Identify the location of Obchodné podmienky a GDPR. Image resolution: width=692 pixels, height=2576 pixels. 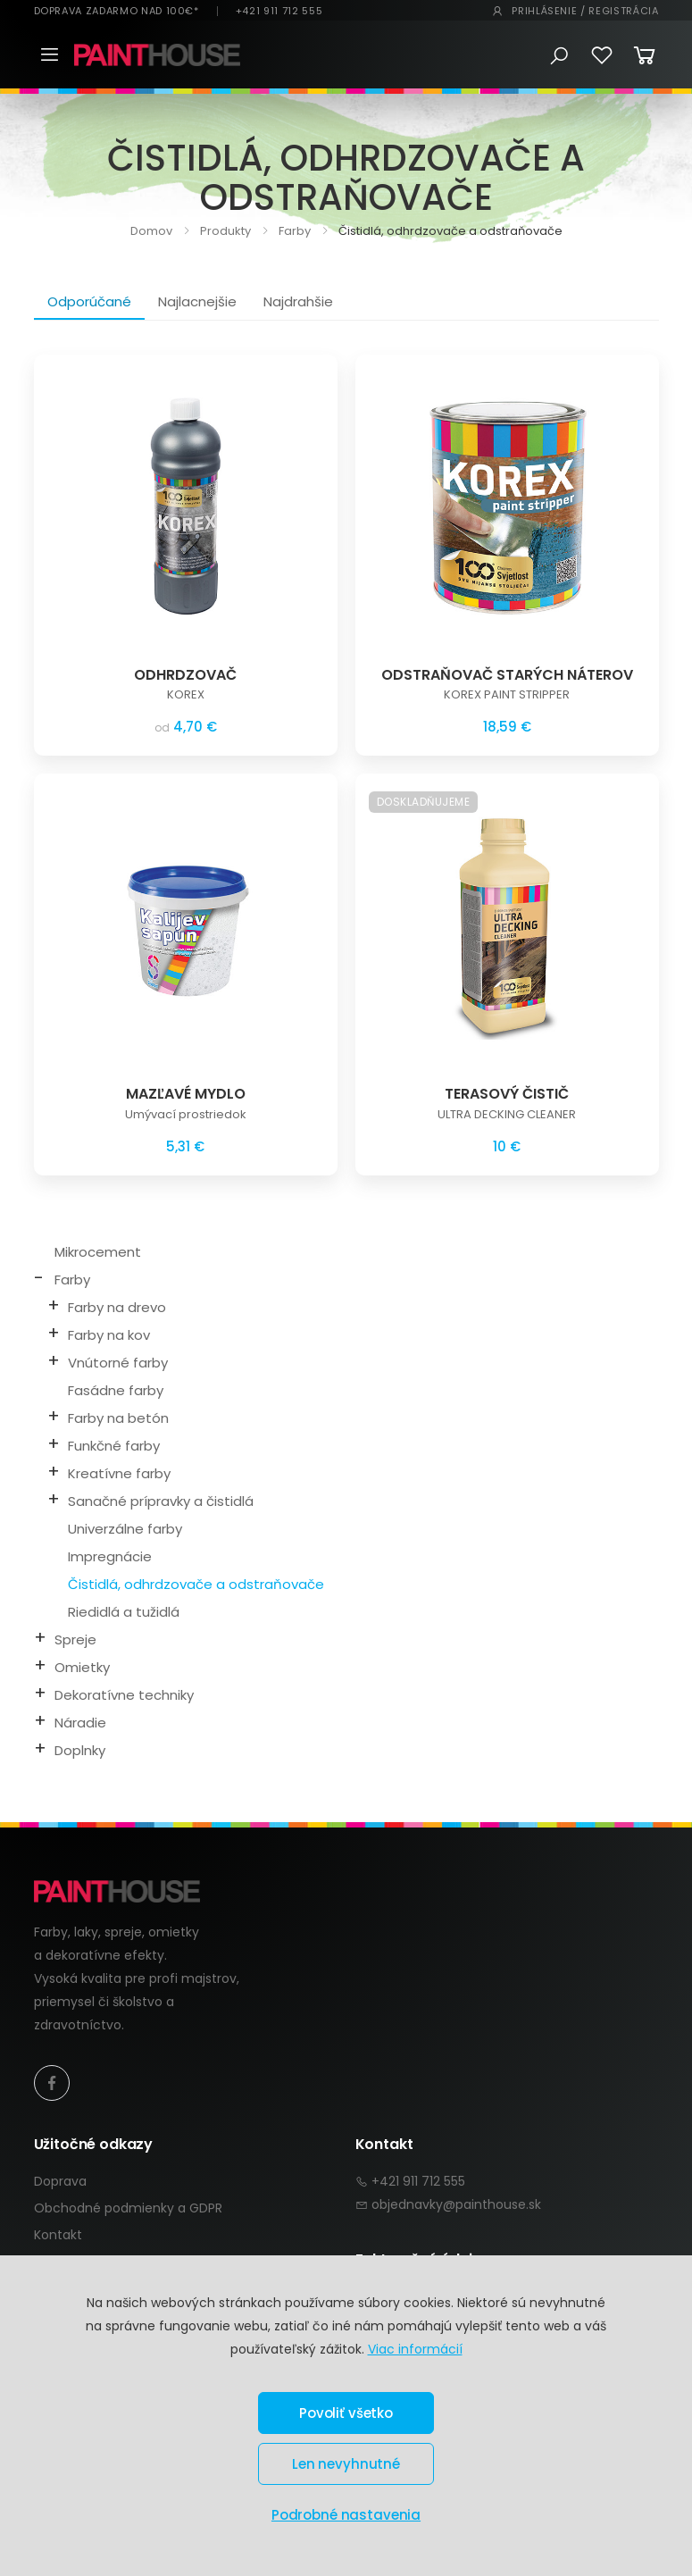
(128, 2208).